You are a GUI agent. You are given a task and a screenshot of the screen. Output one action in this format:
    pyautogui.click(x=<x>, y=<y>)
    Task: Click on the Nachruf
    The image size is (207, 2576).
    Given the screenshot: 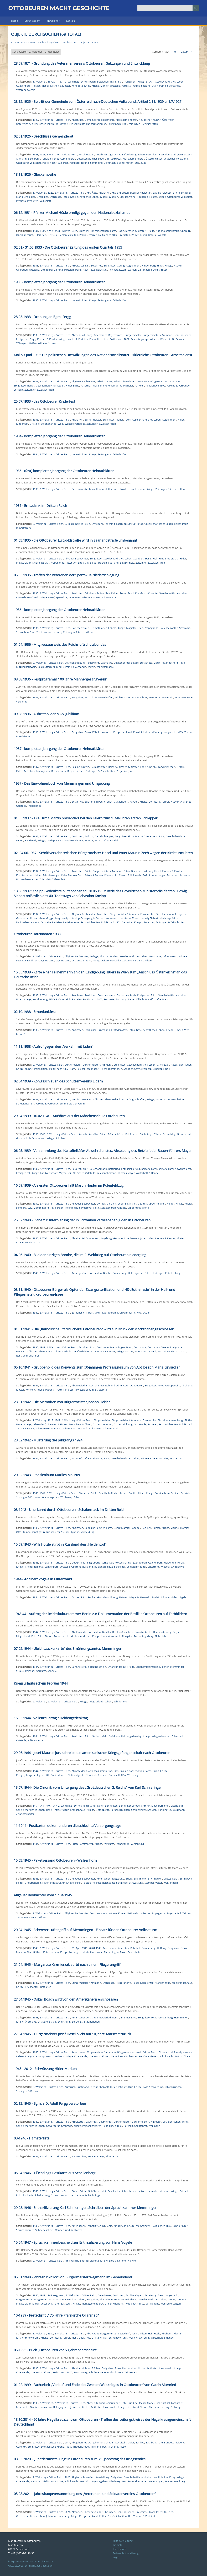 What is the action you would take?
    pyautogui.click(x=72, y=339)
    